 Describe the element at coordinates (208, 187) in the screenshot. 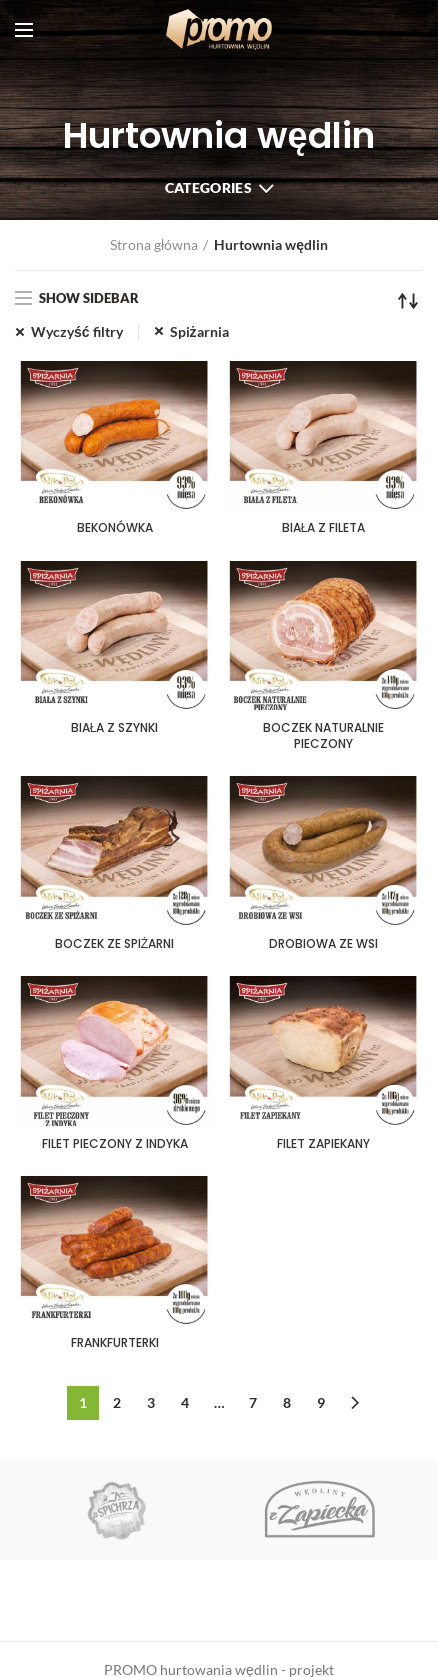

I see `Categories` at that location.